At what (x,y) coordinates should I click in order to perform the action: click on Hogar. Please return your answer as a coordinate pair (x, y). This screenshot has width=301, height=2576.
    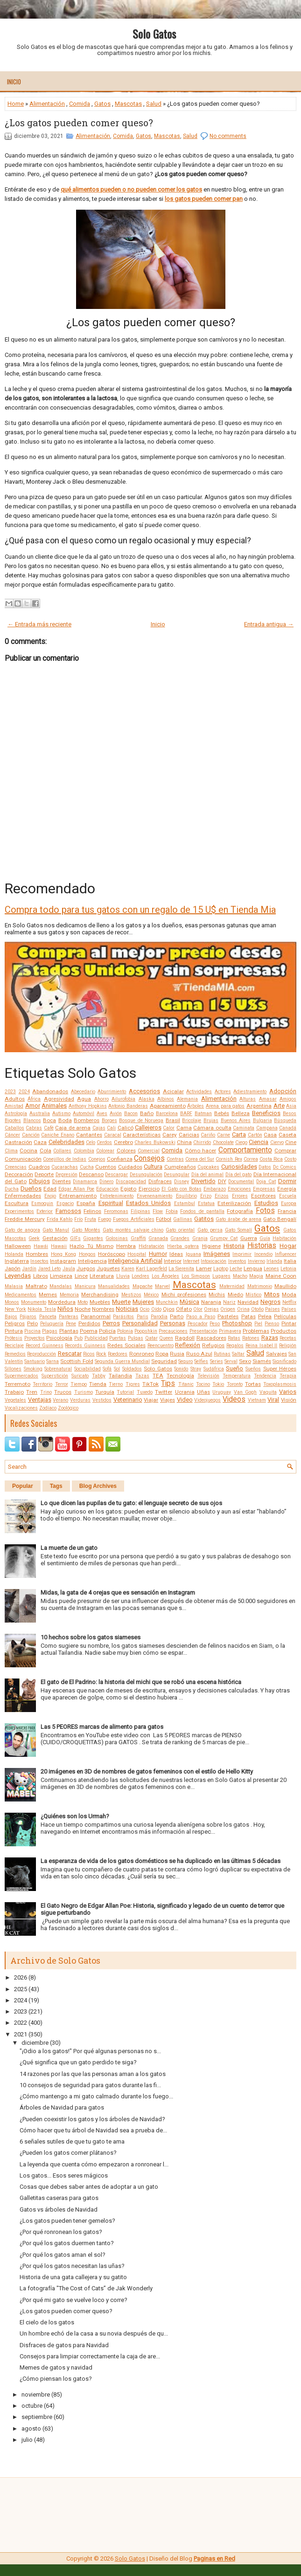
    Looking at the image, I should click on (288, 1245).